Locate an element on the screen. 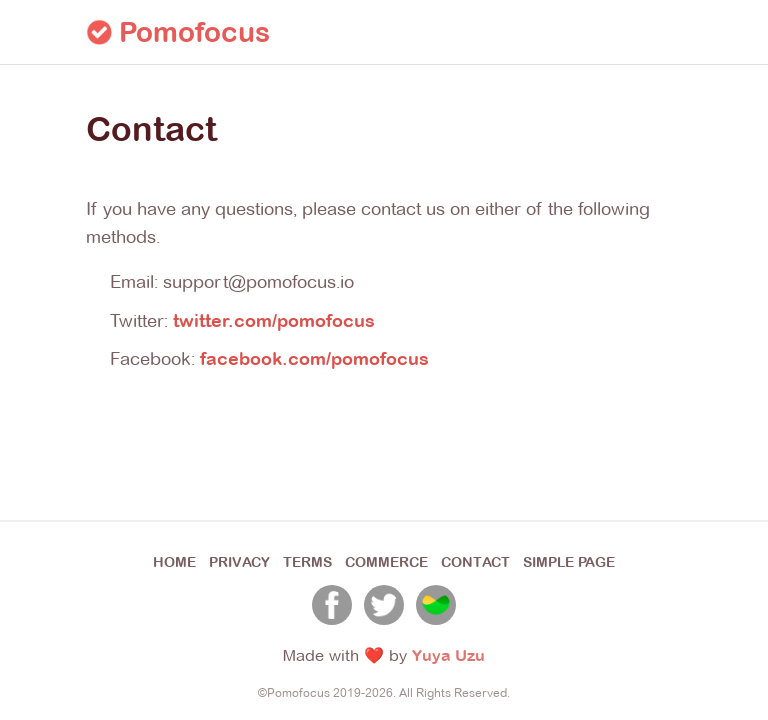 Image resolution: width=768 pixels, height=720 pixels. CONTACT is located at coordinates (475, 562).